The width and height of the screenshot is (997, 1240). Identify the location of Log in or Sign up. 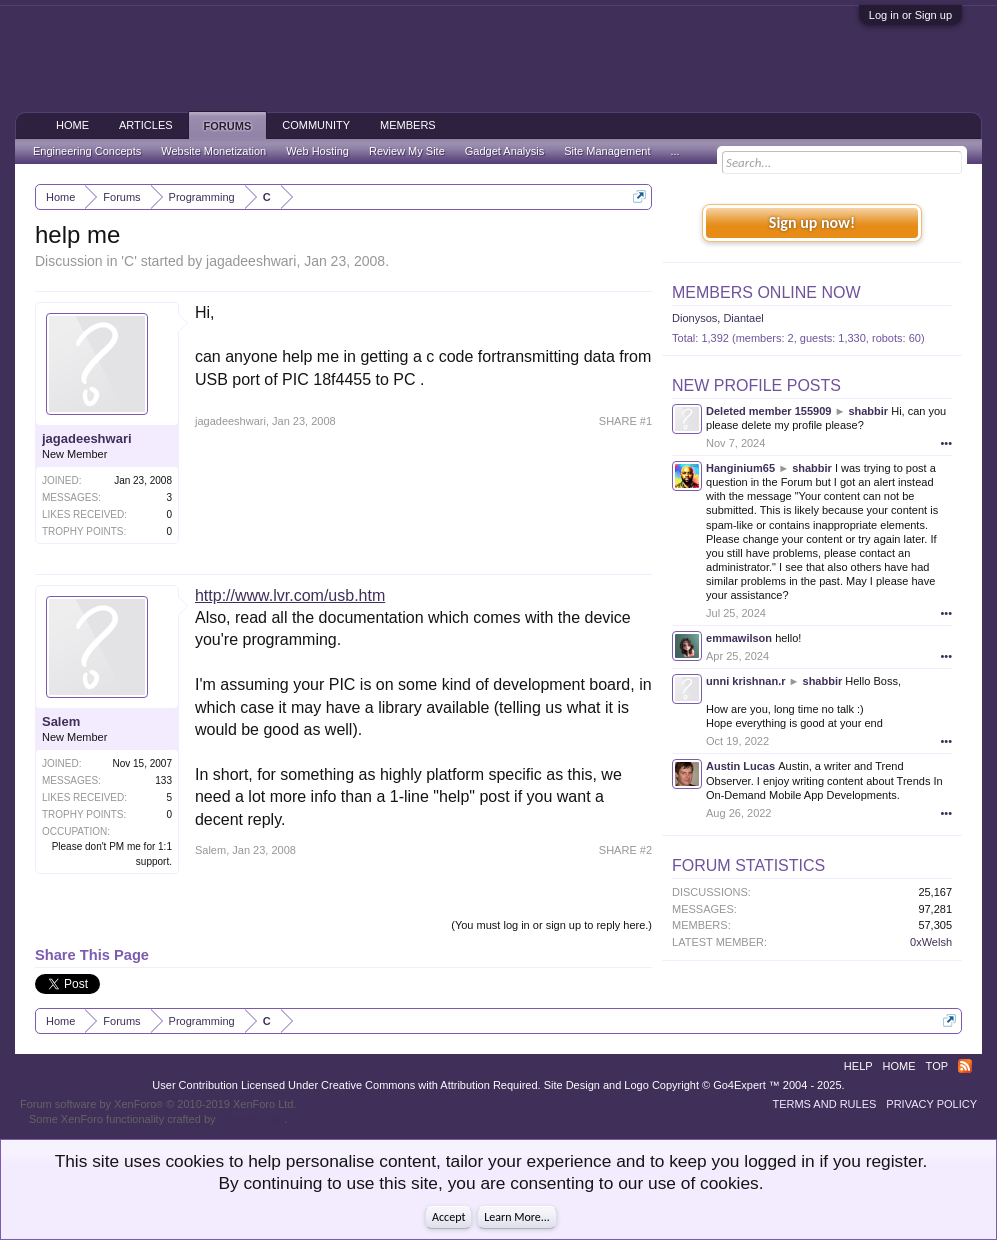
(910, 15).